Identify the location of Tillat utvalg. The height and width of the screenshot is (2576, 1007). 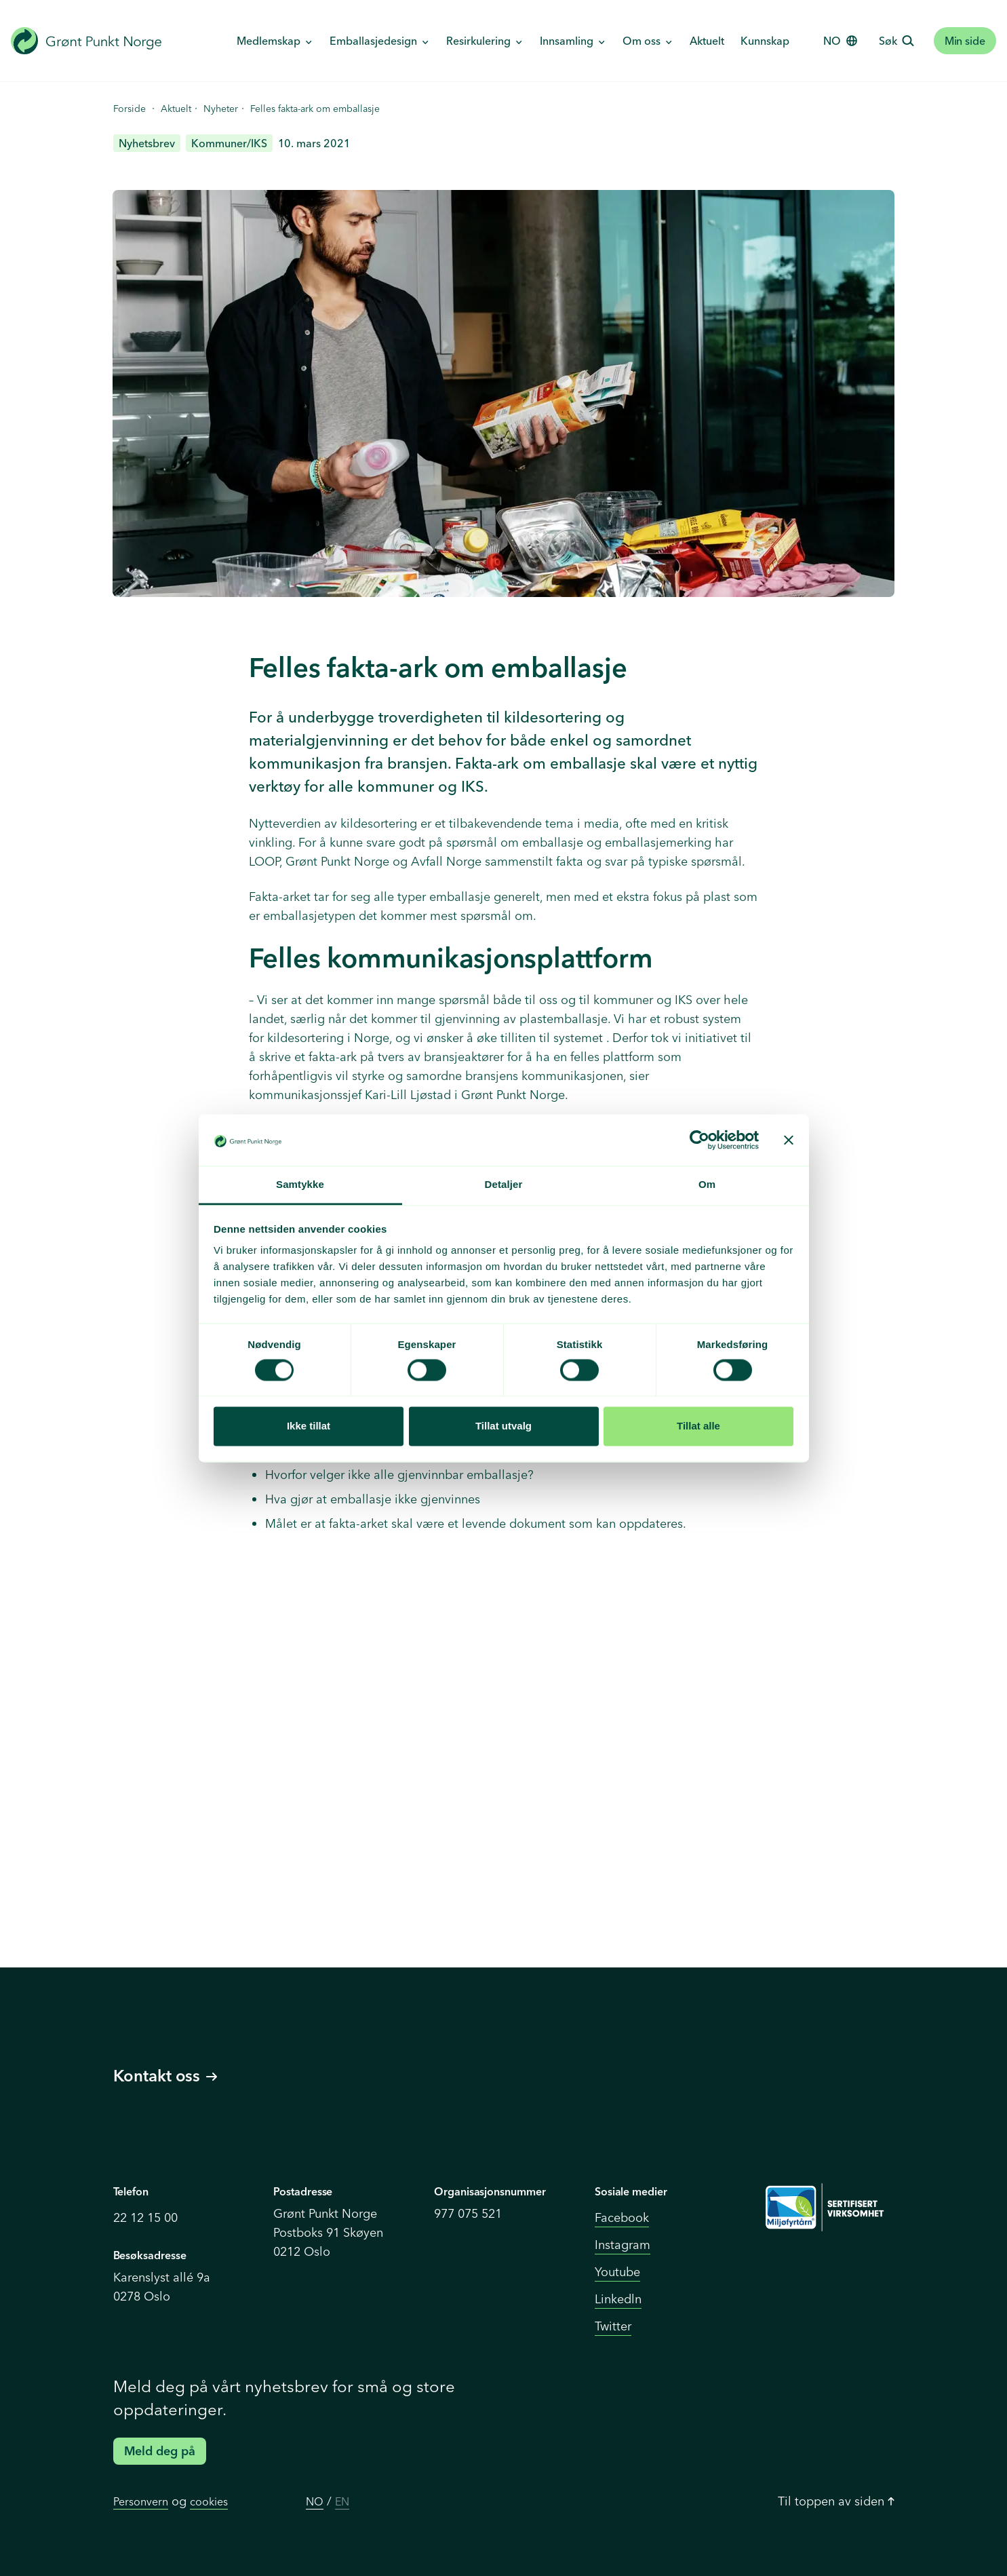
(503, 1426).